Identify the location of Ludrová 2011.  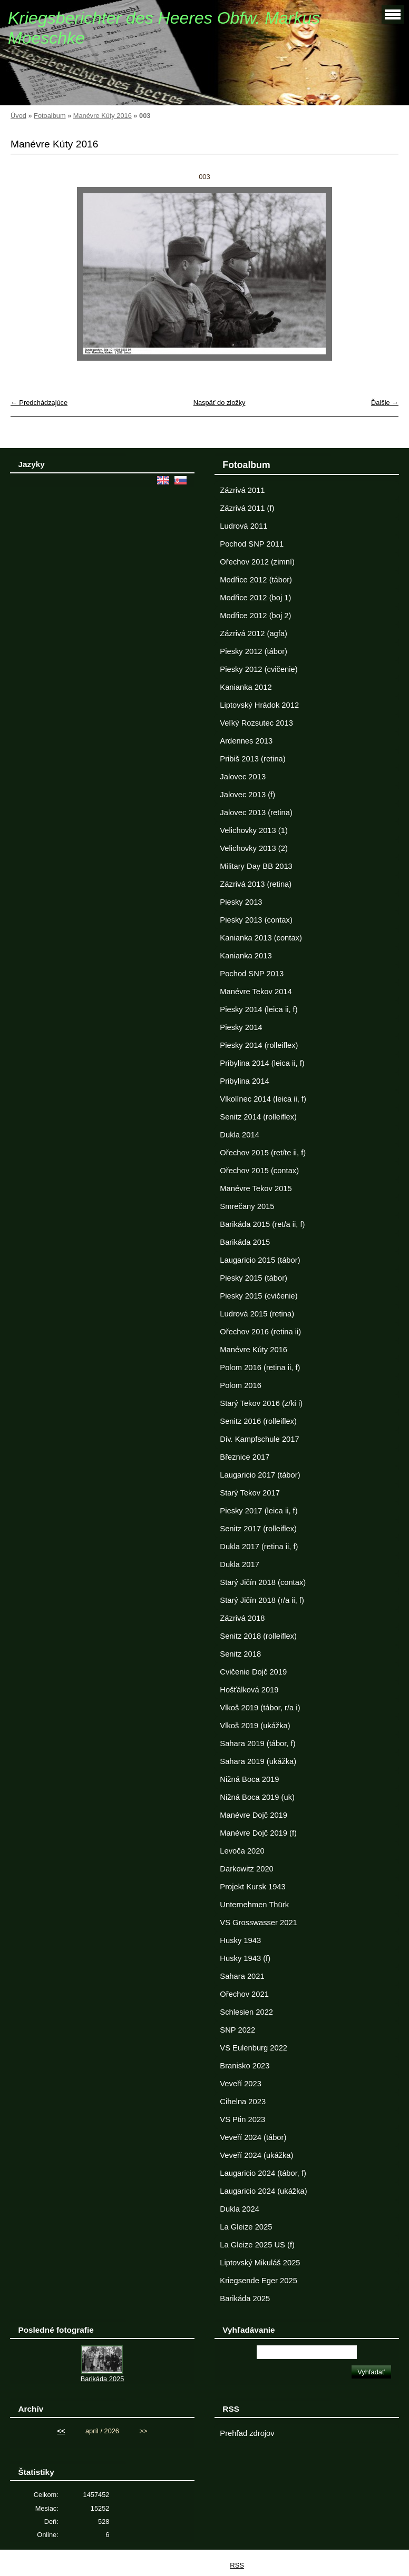
(243, 526).